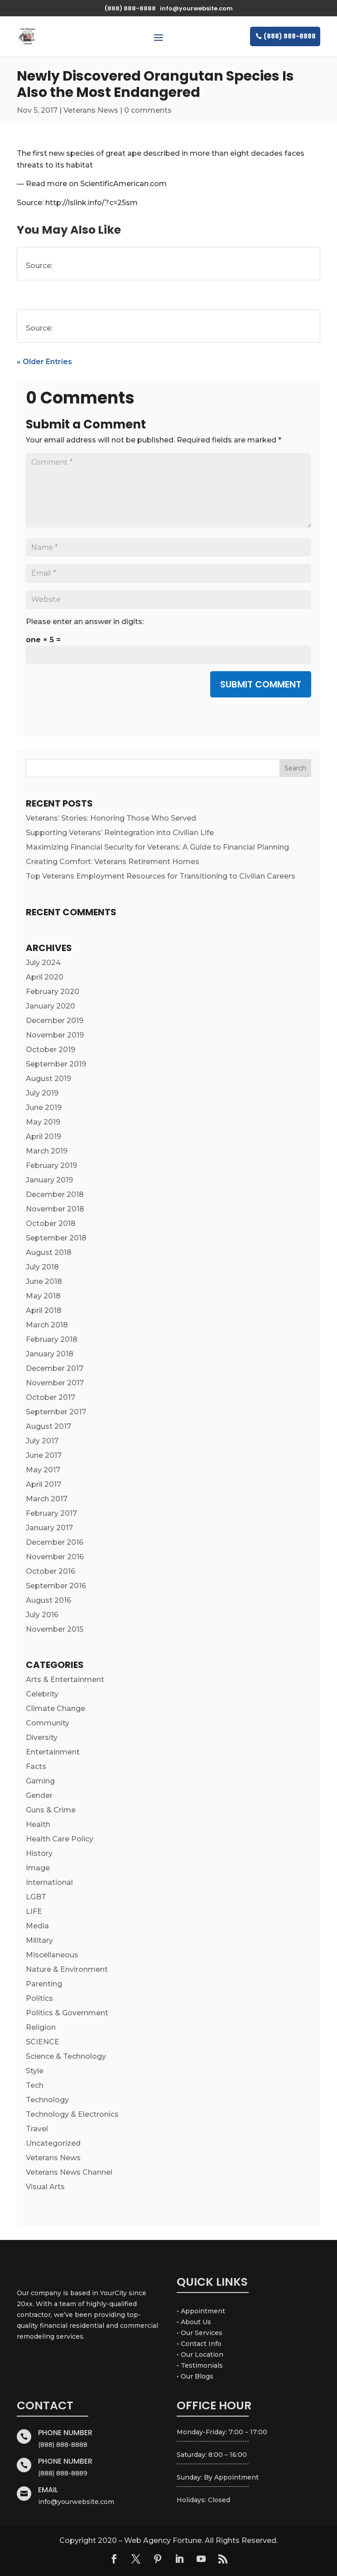  What do you see at coordinates (44, 361) in the screenshot?
I see `« Older Entries` at bounding box center [44, 361].